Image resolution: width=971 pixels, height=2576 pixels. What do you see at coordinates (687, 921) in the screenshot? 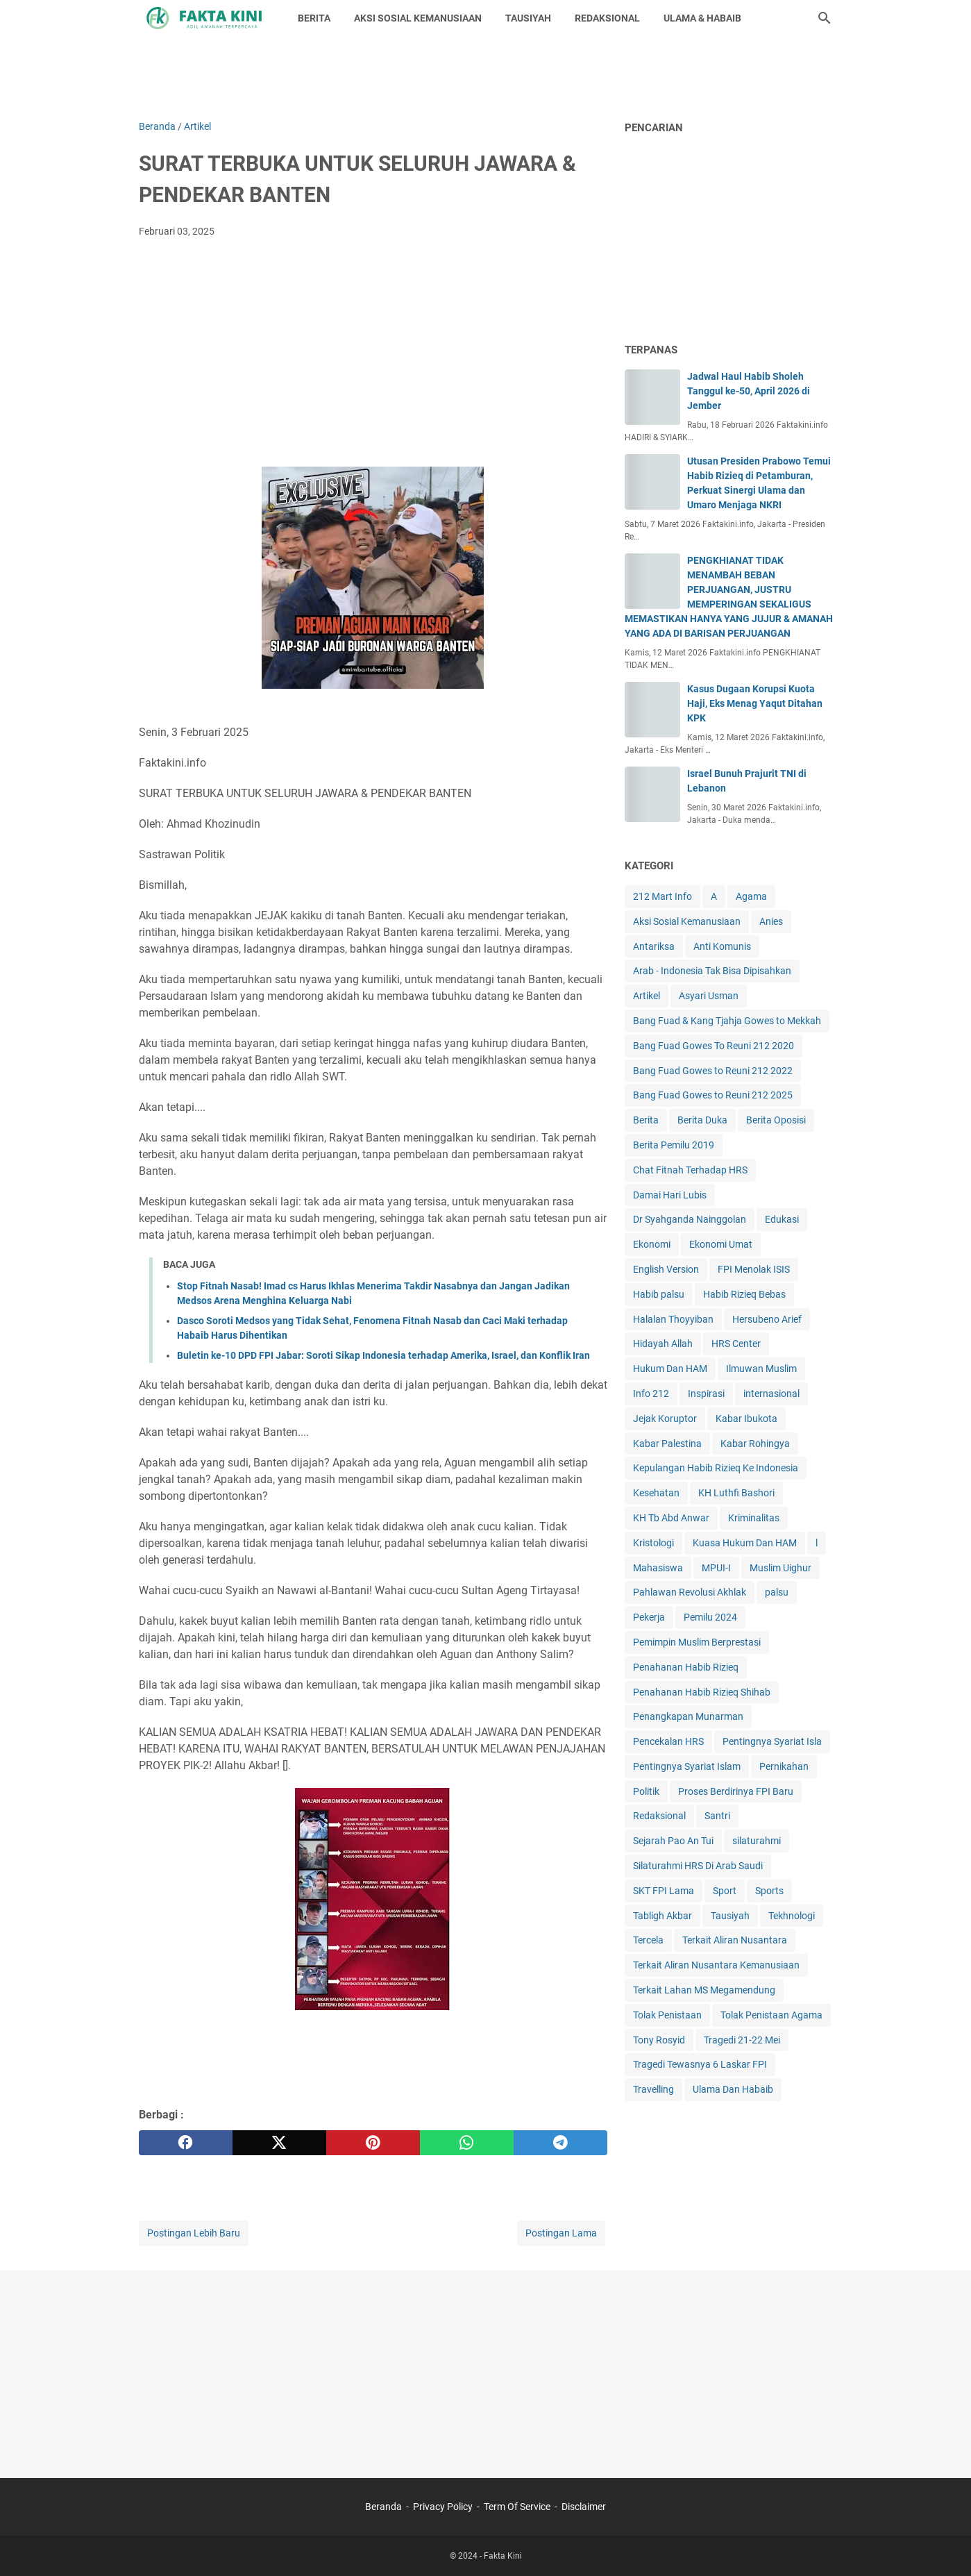
I see `Aksi Sosial Kemanusiaan` at bounding box center [687, 921].